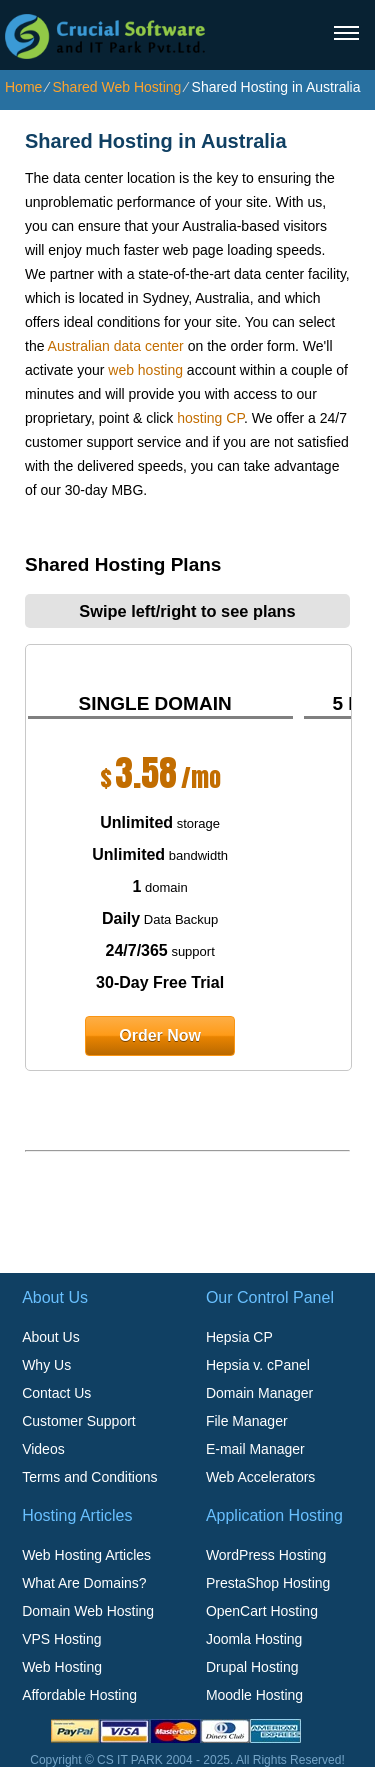 The width and height of the screenshot is (375, 1767). I want to click on E-mail Manager, so click(255, 1449).